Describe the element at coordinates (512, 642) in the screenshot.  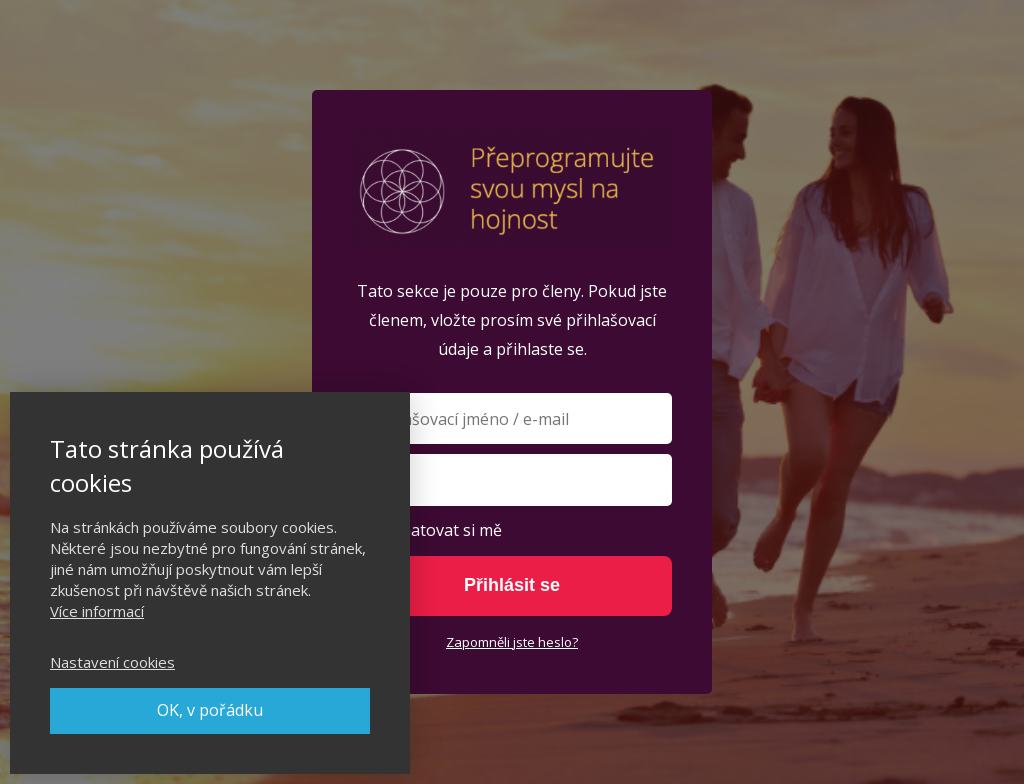
I see `Zapomněli jste heslo?` at that location.